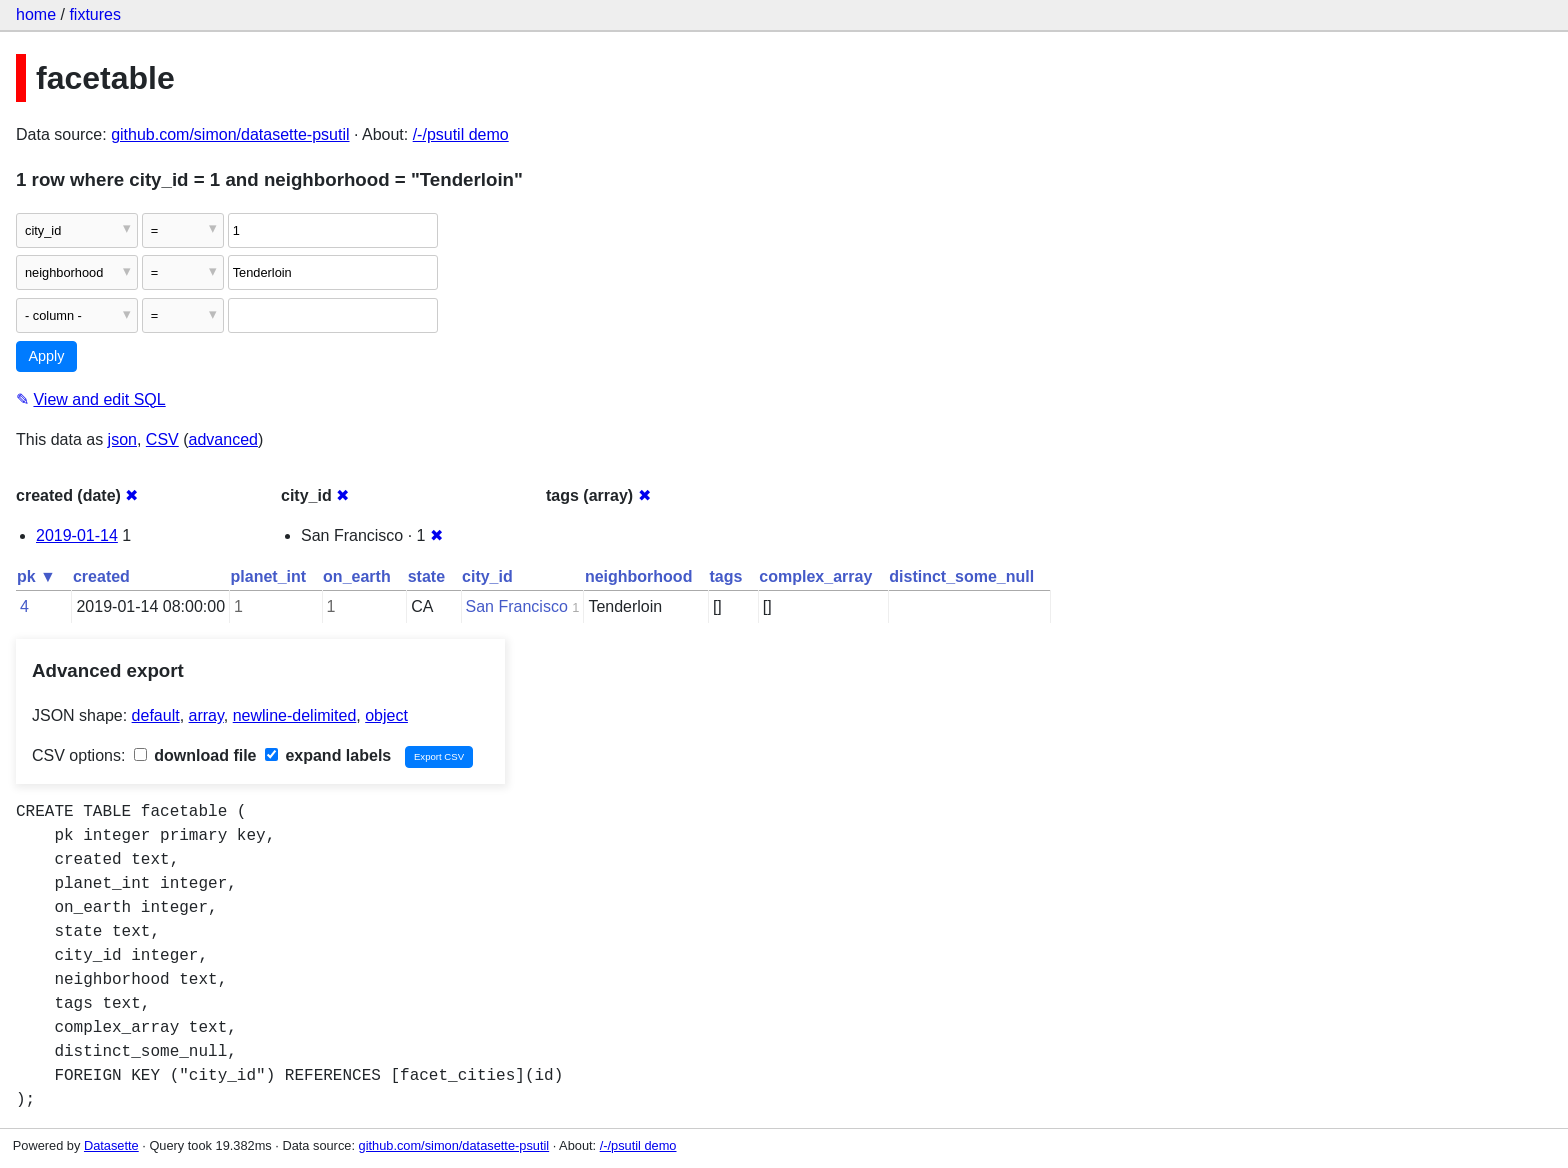  I want to click on created, so click(101, 576).